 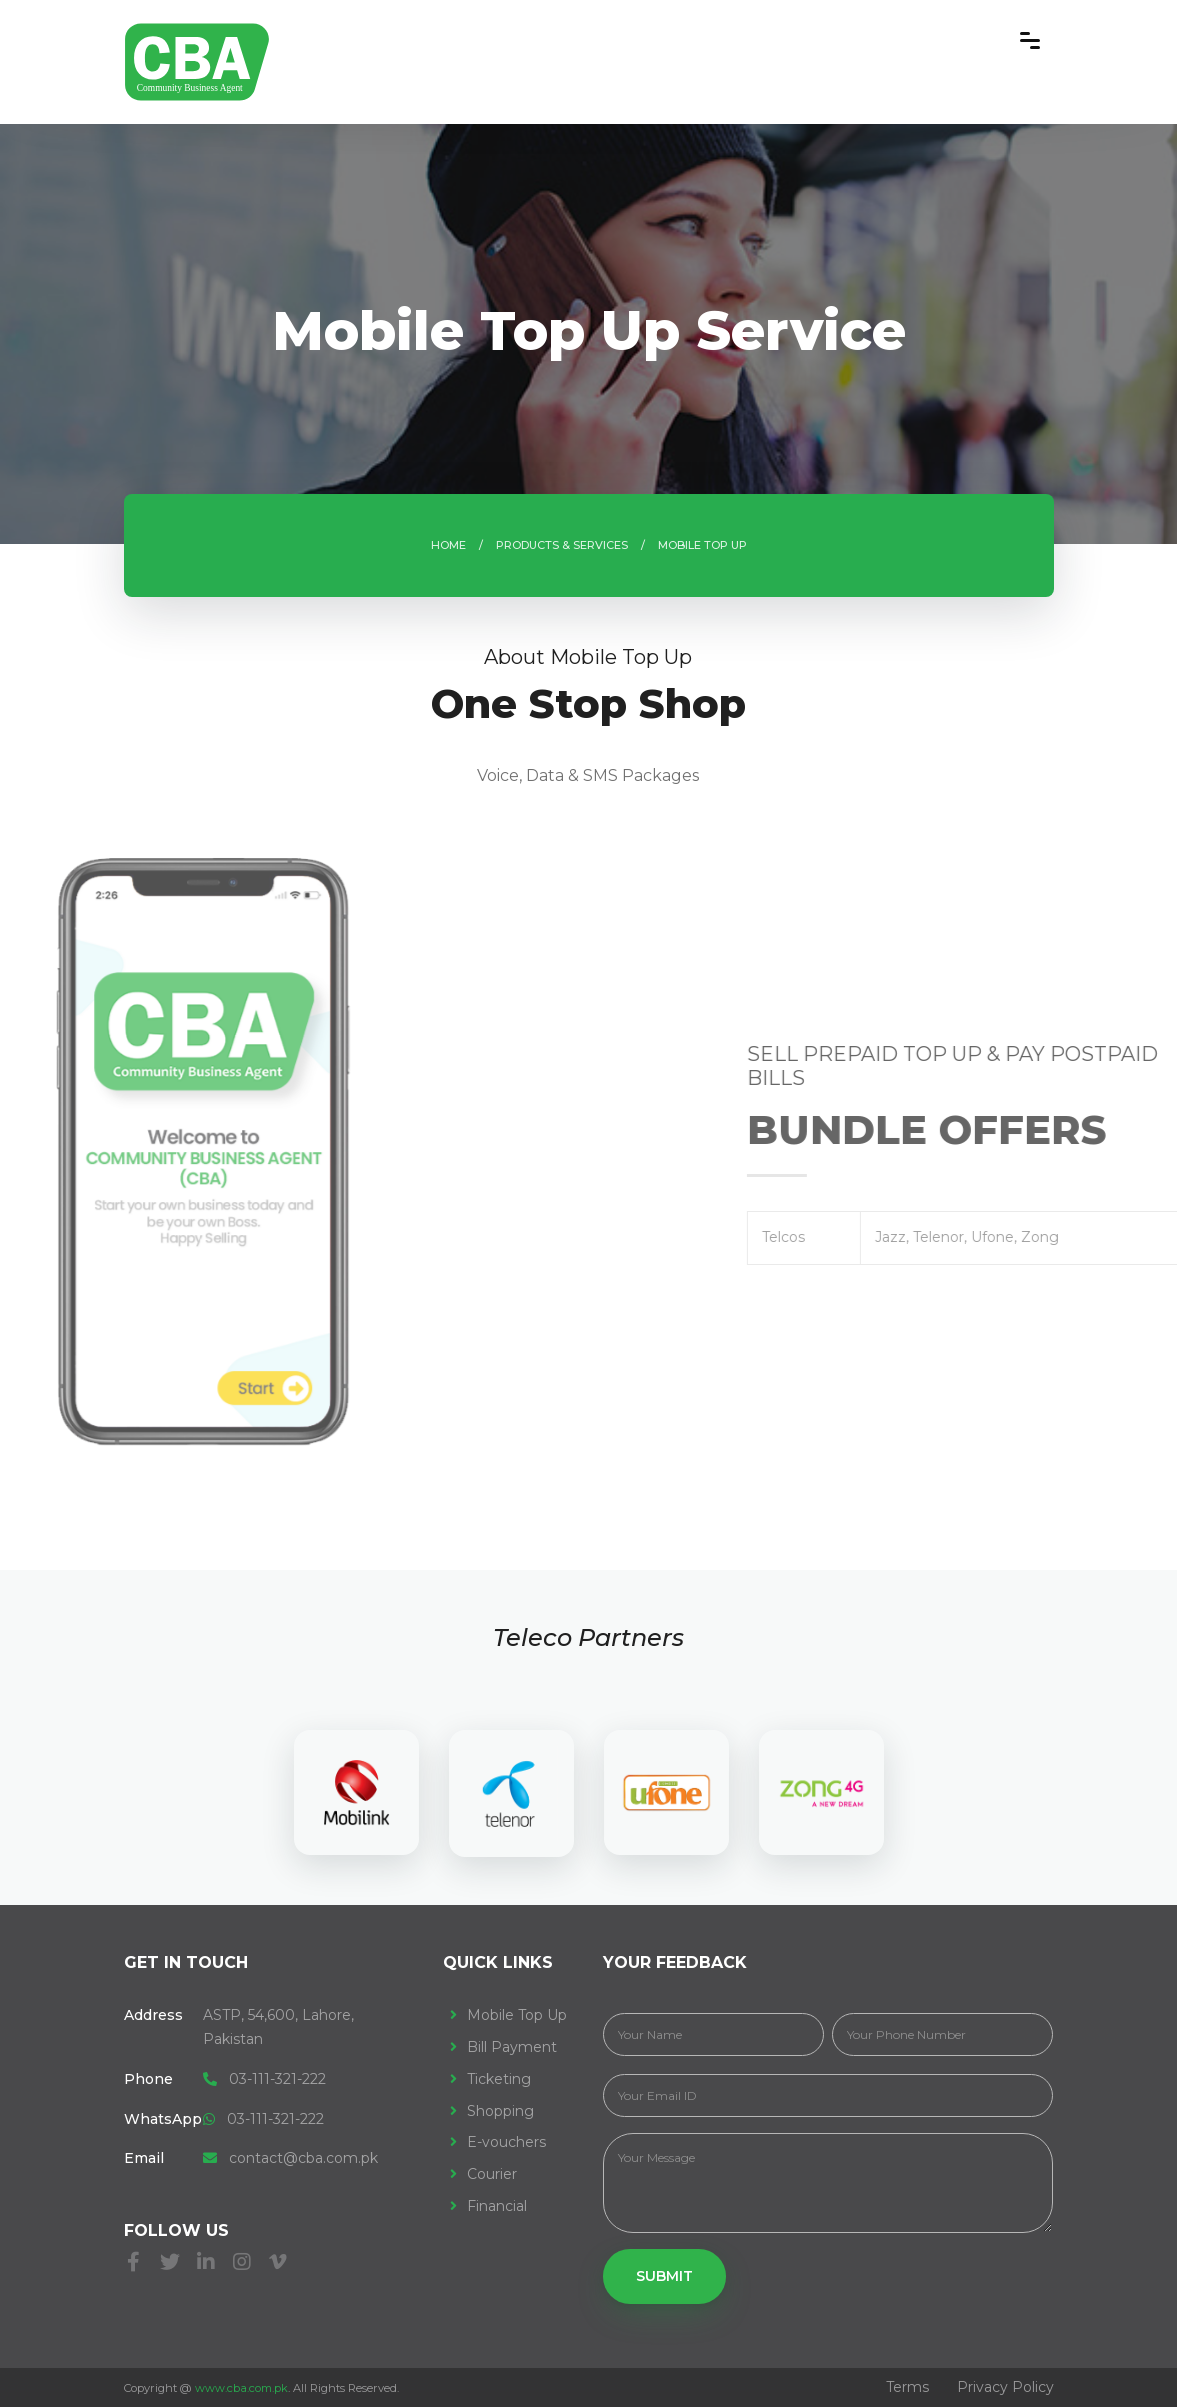 I want to click on E-vouchers, so click(x=506, y=2142).